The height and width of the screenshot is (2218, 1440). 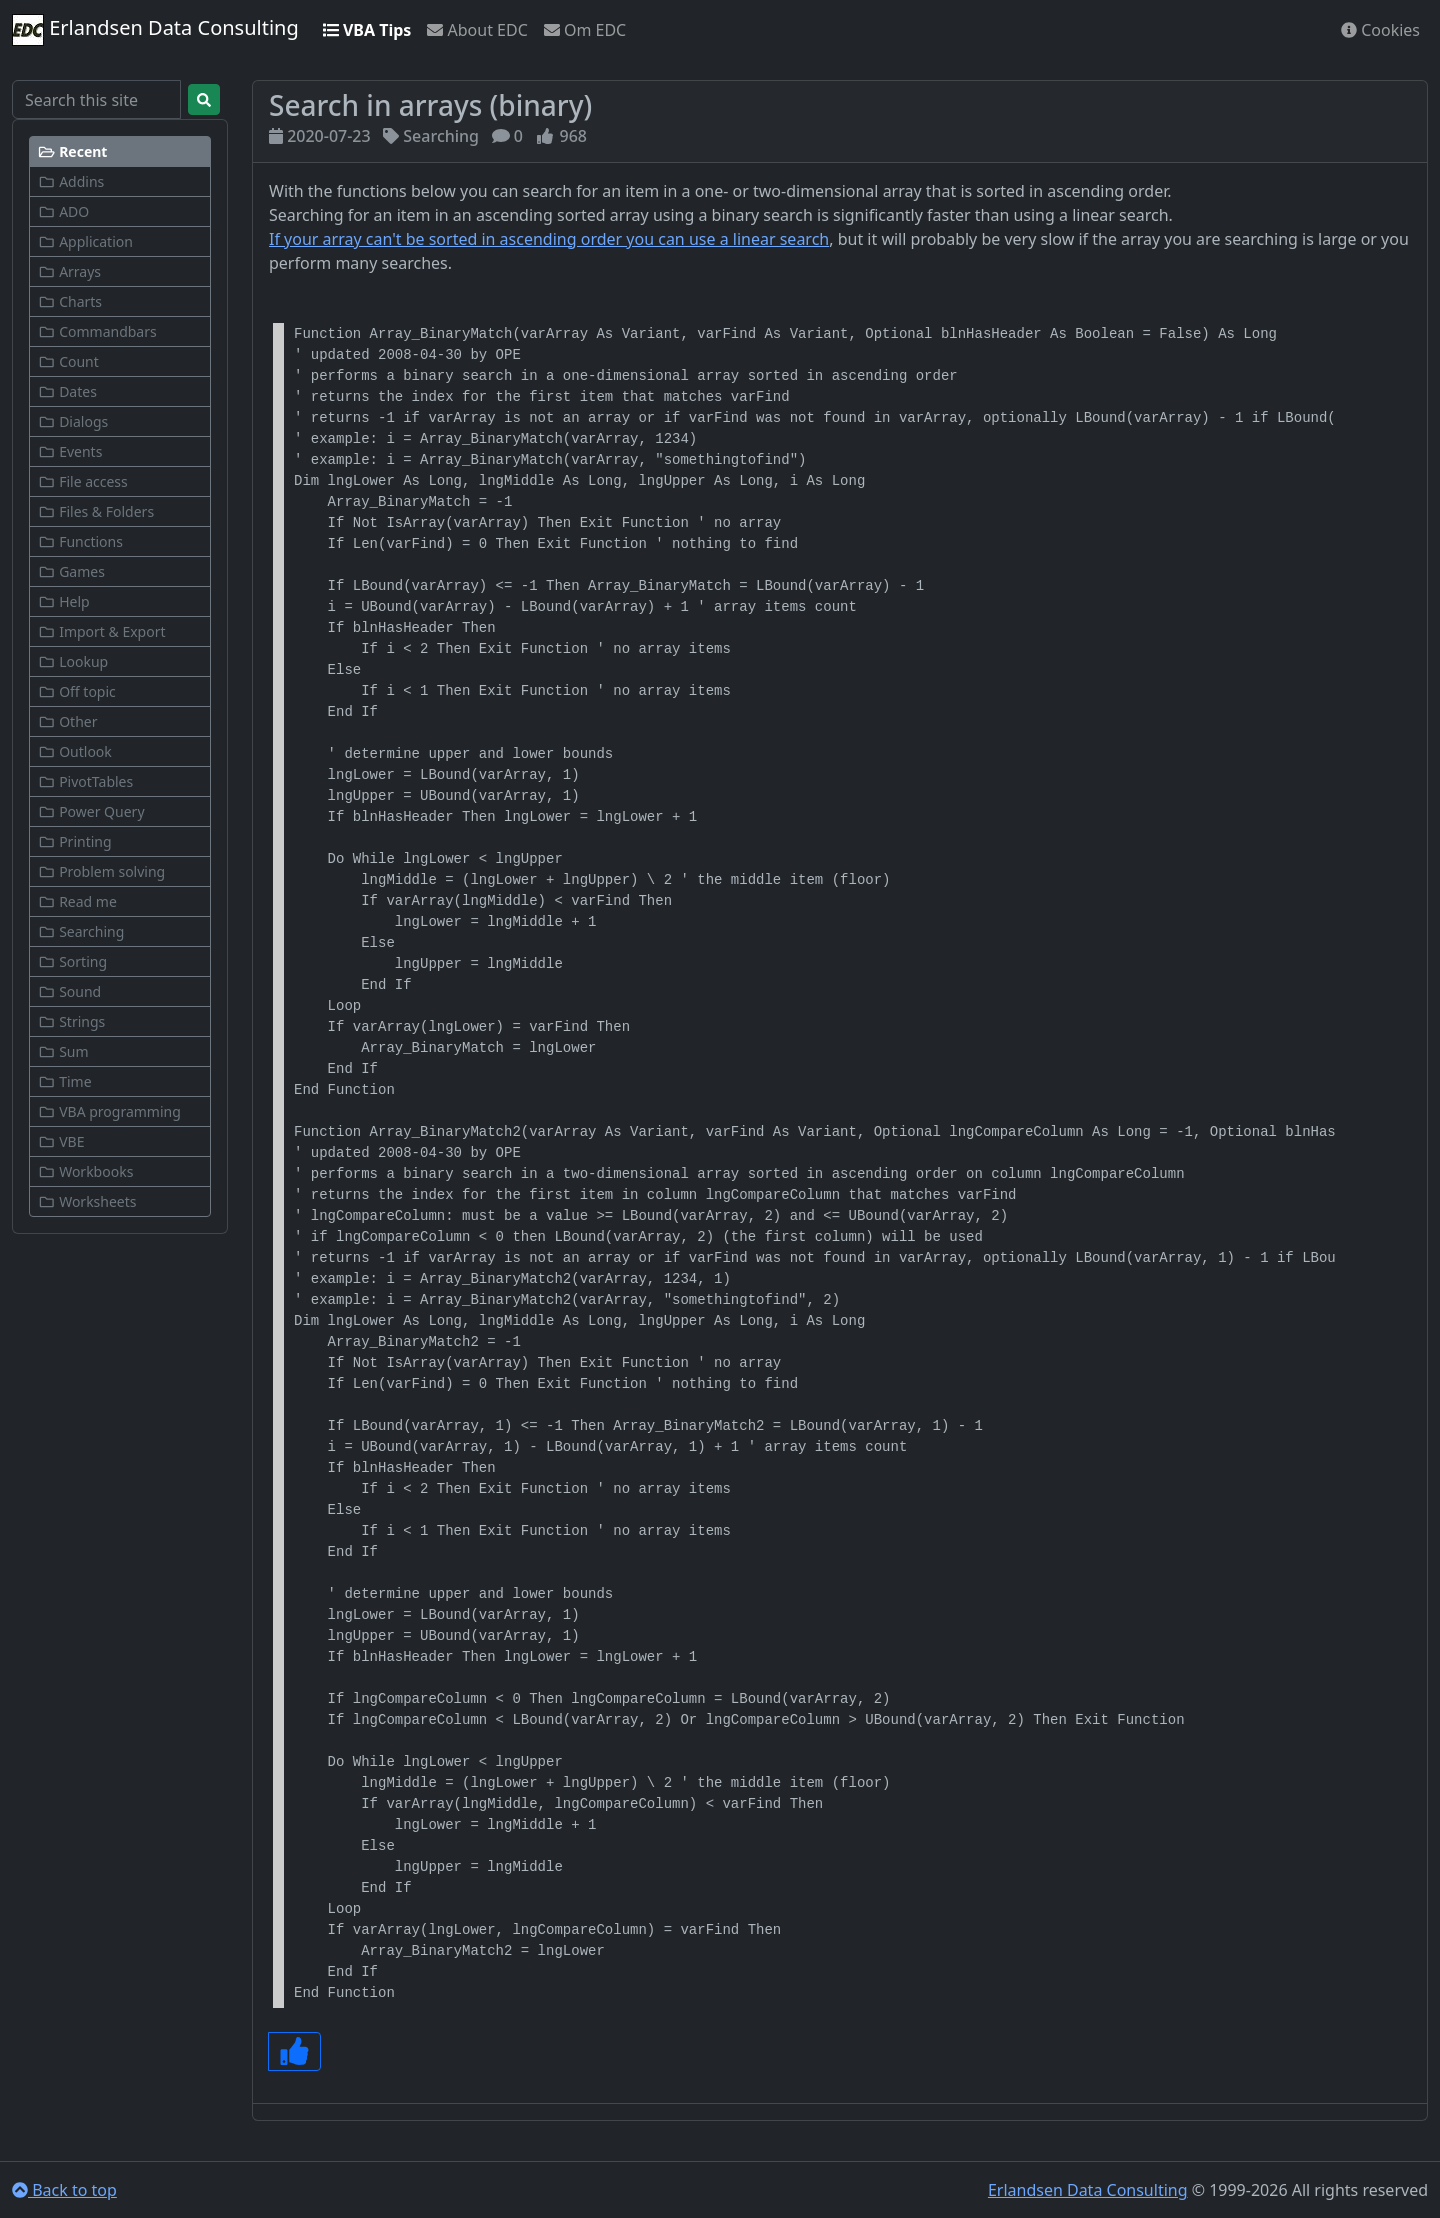 What do you see at coordinates (102, 631) in the screenshot?
I see `Import & Export [button]` at bounding box center [102, 631].